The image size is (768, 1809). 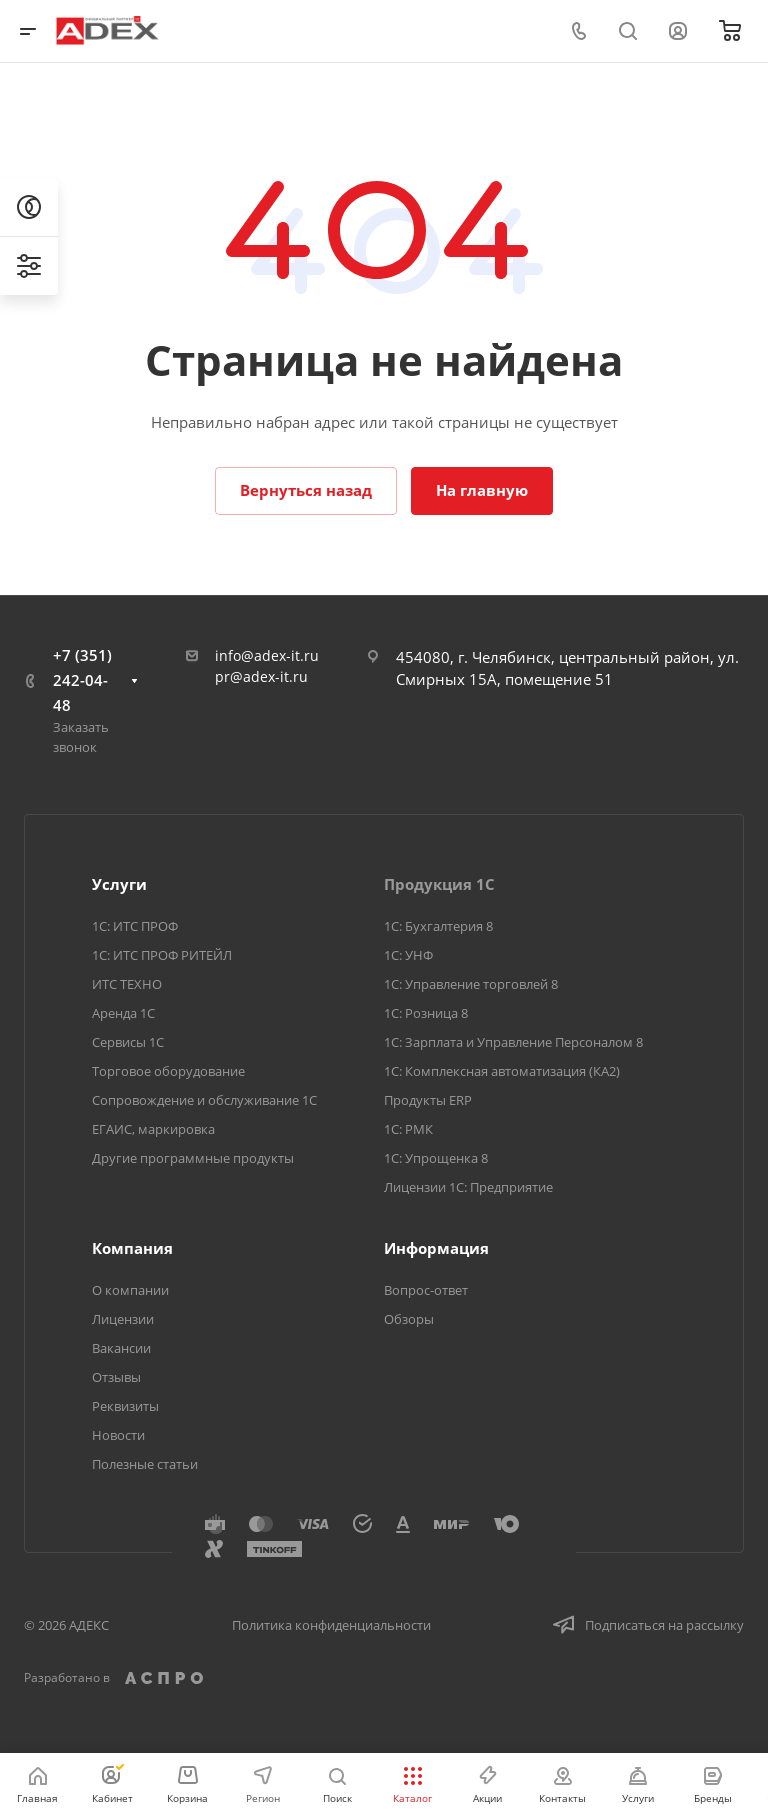 What do you see at coordinates (135, 926) in the screenshot?
I see `1С: ИТС ПРОФ` at bounding box center [135, 926].